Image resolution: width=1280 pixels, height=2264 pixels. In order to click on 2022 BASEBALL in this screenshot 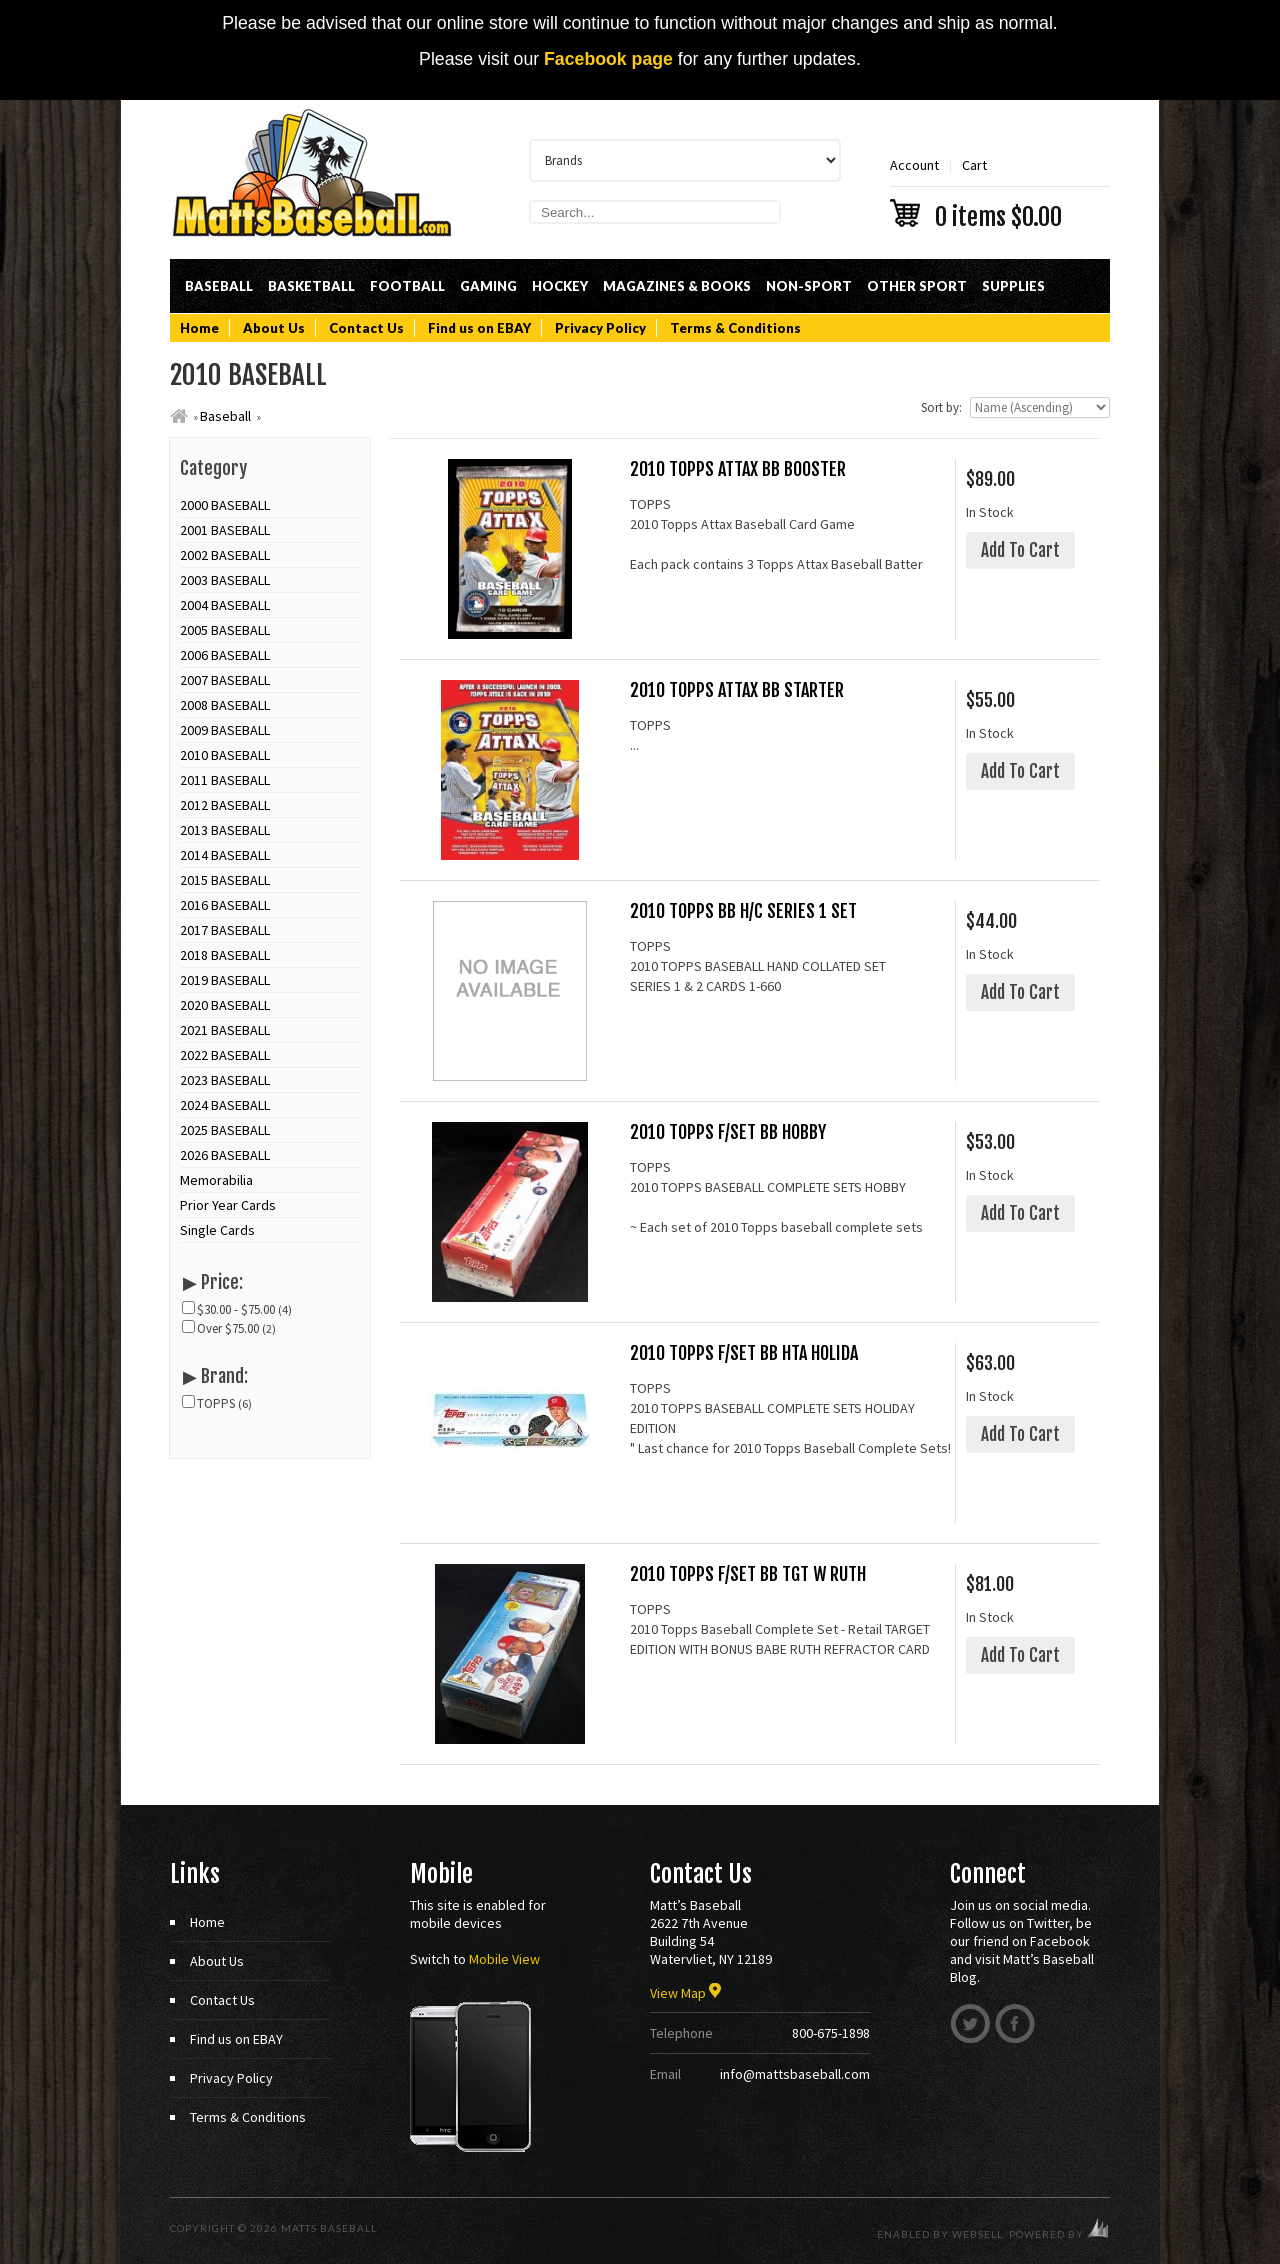, I will do `click(225, 1055)`.